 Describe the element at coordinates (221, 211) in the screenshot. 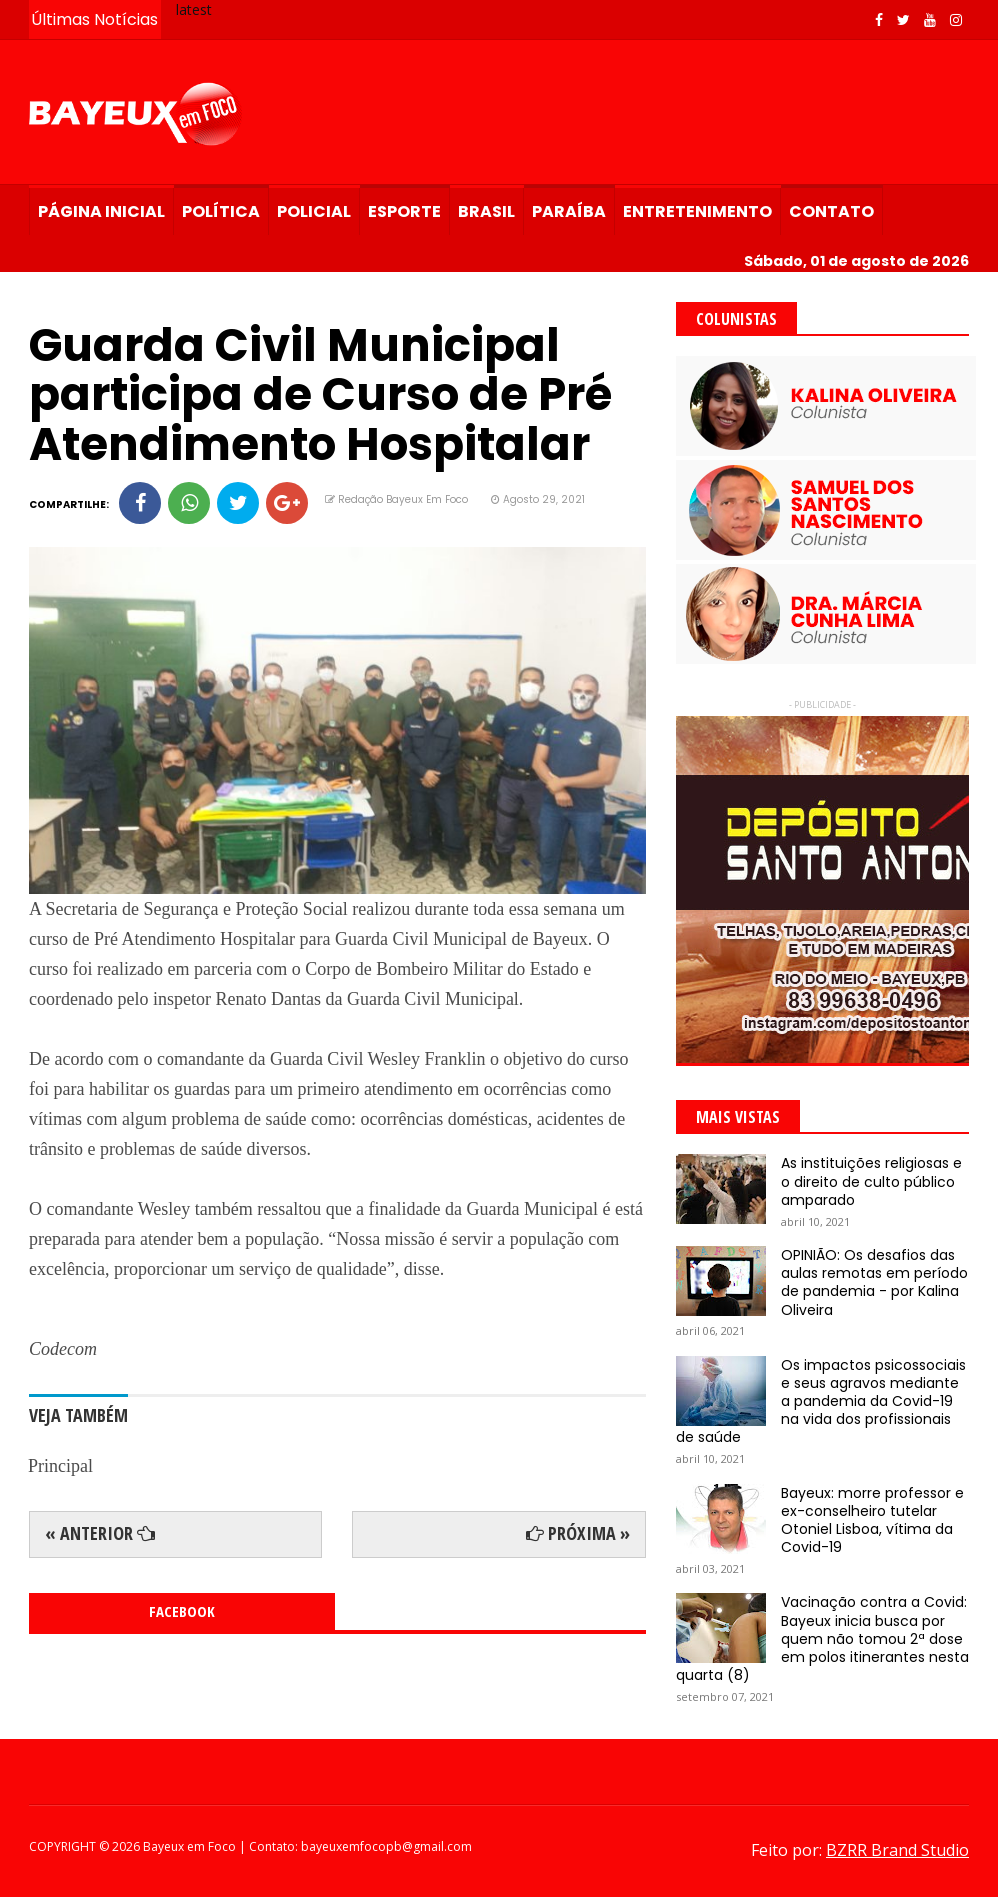

I see `Política` at that location.